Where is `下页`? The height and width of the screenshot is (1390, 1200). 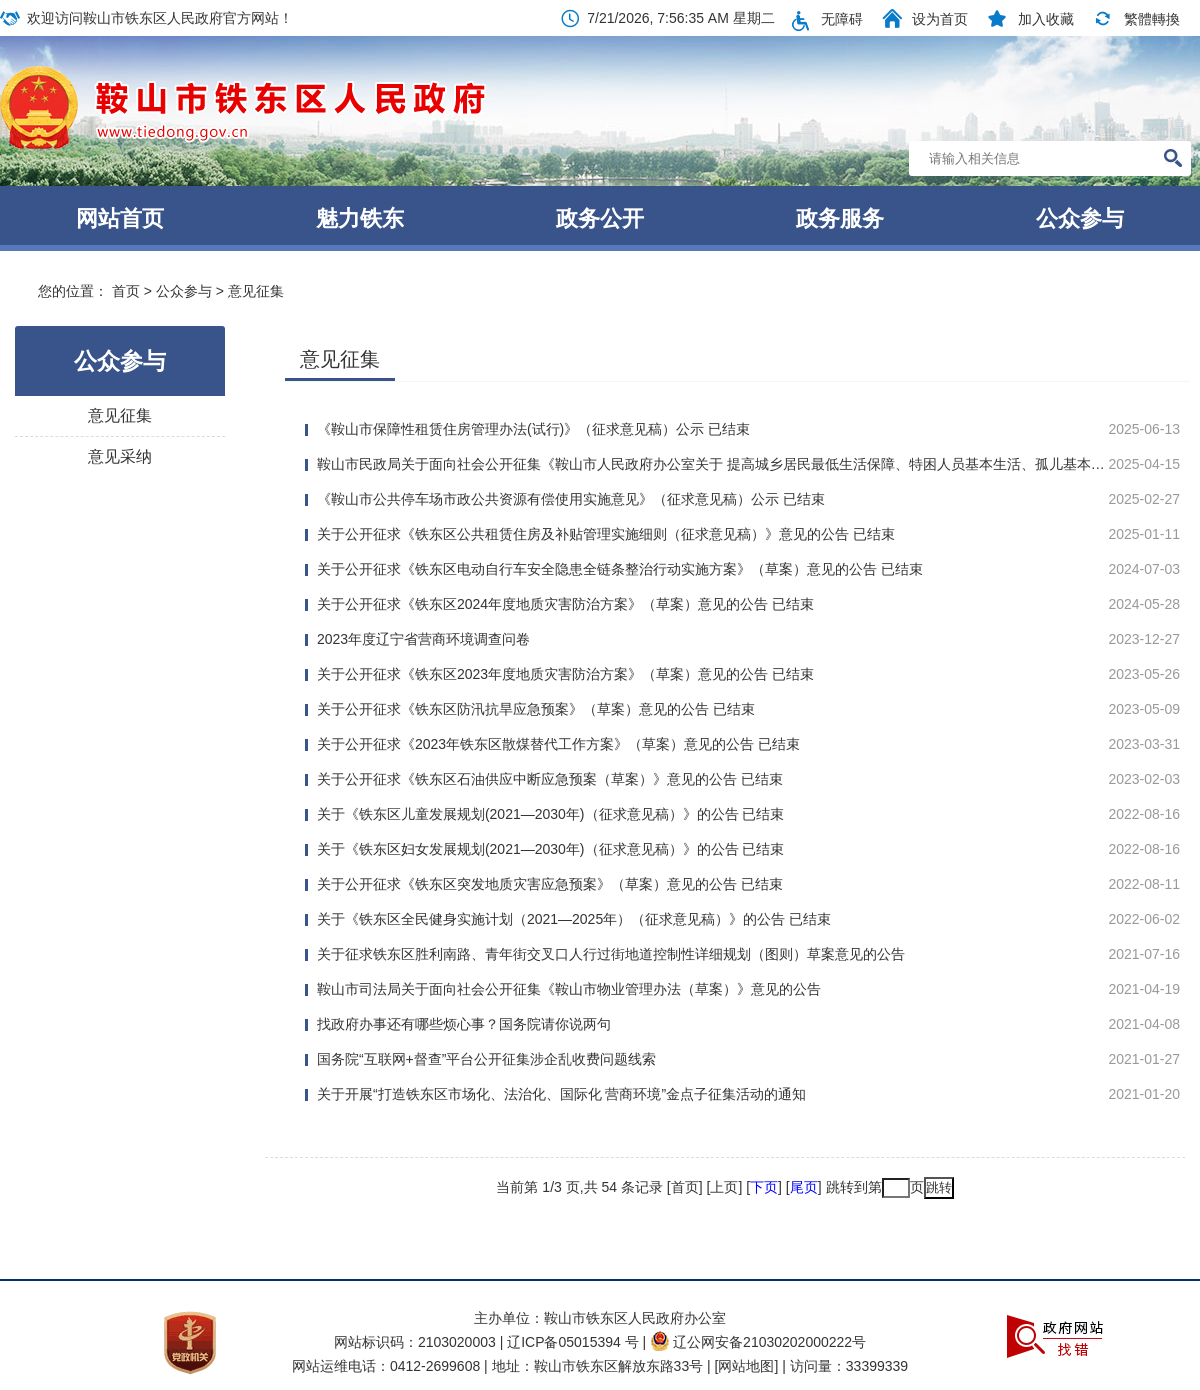 下页 is located at coordinates (764, 1187).